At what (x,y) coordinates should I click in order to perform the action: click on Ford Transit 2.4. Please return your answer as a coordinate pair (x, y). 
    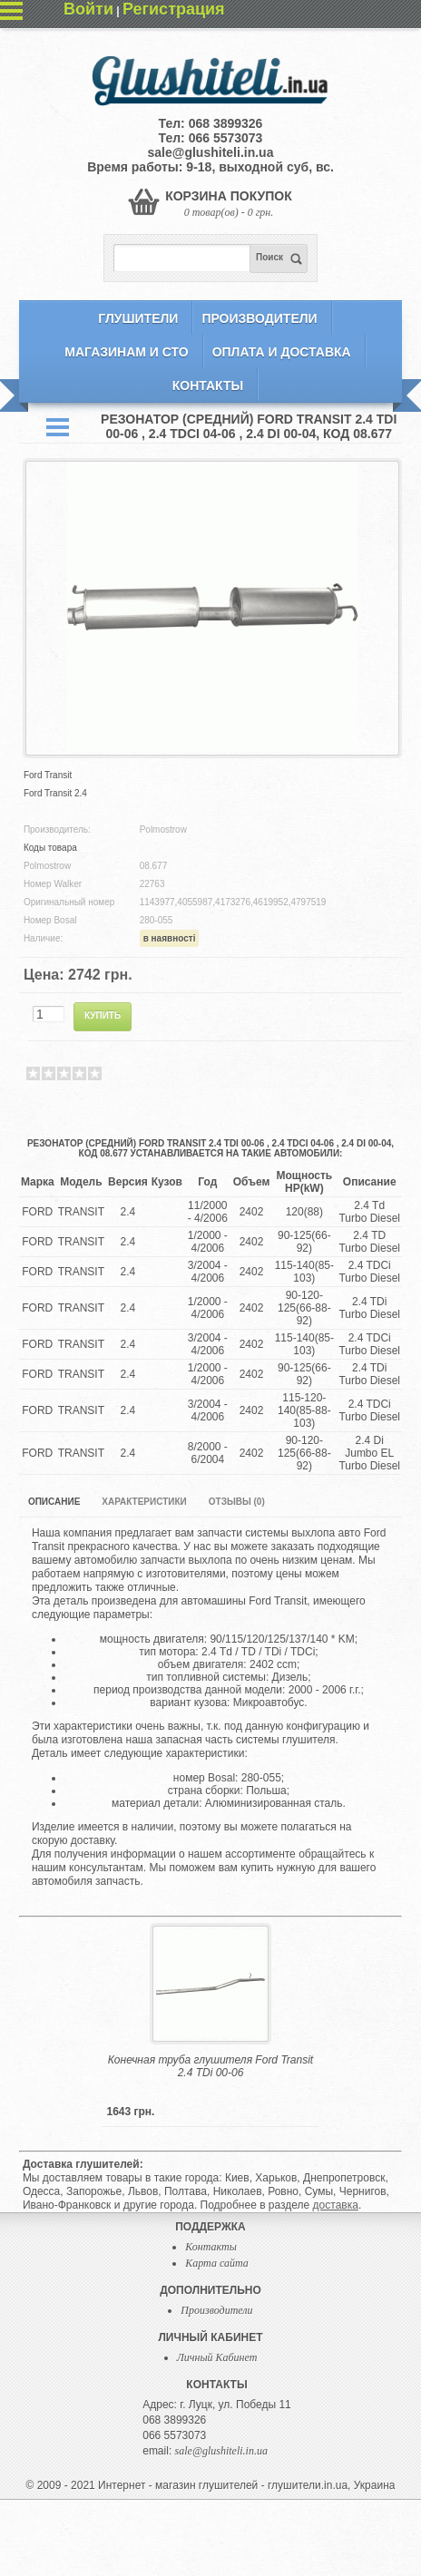
    Looking at the image, I should click on (55, 793).